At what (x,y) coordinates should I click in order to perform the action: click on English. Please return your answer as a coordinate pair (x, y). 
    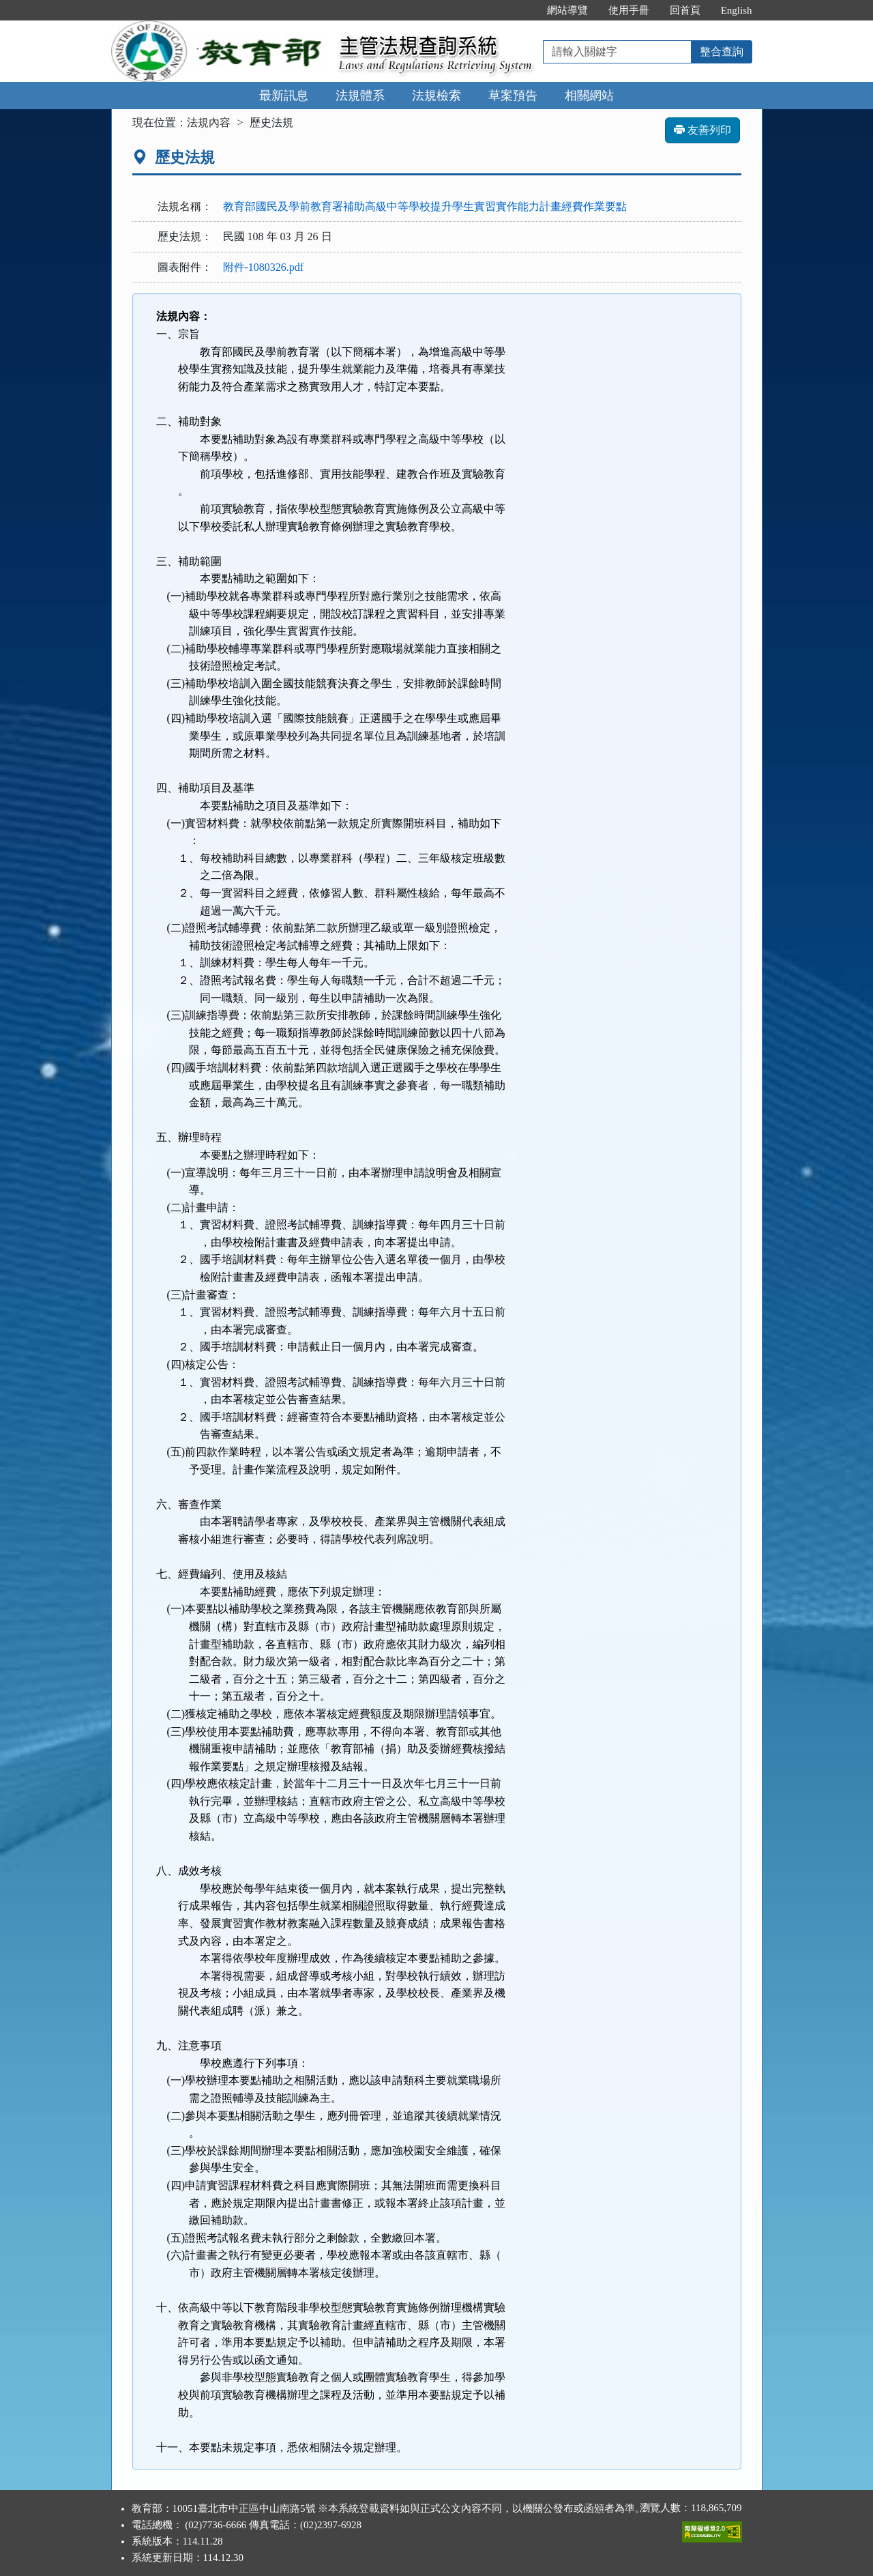
    Looking at the image, I should click on (736, 10).